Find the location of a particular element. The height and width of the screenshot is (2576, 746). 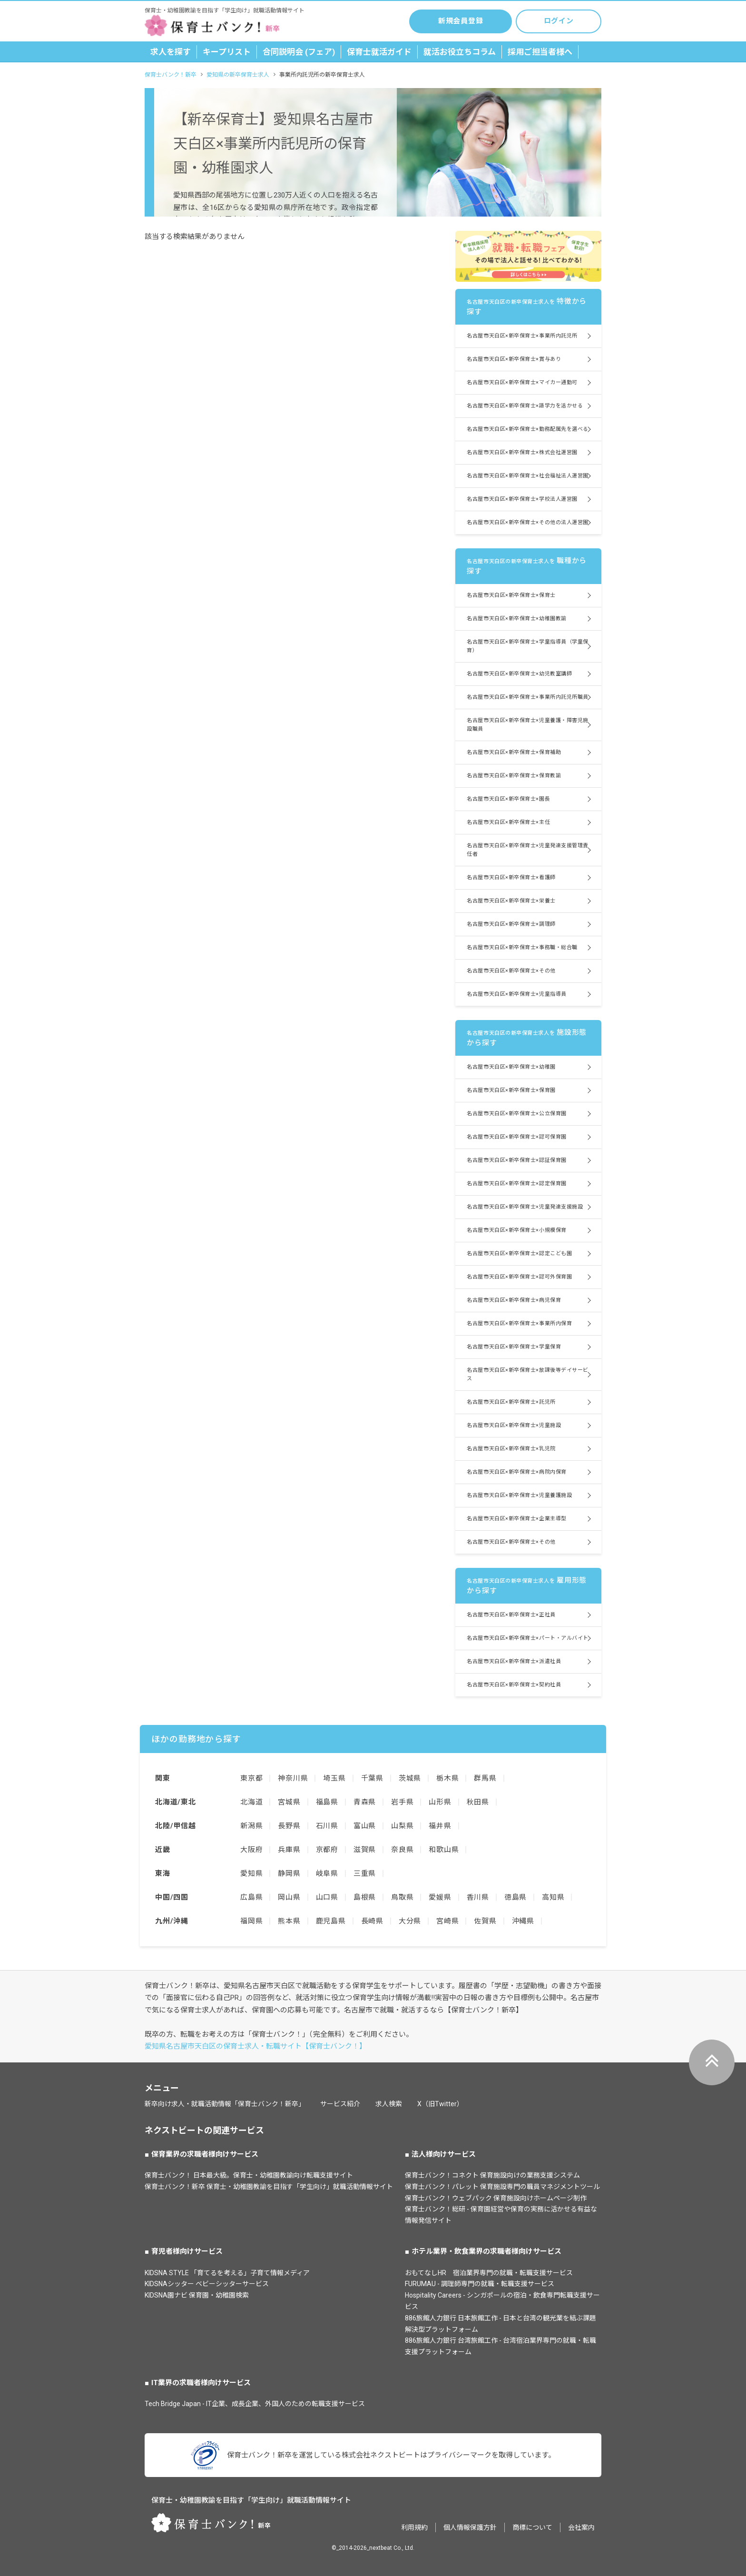

名古屋市天白区×新卒保育士×事業所内託児所 is located at coordinates (522, 336).